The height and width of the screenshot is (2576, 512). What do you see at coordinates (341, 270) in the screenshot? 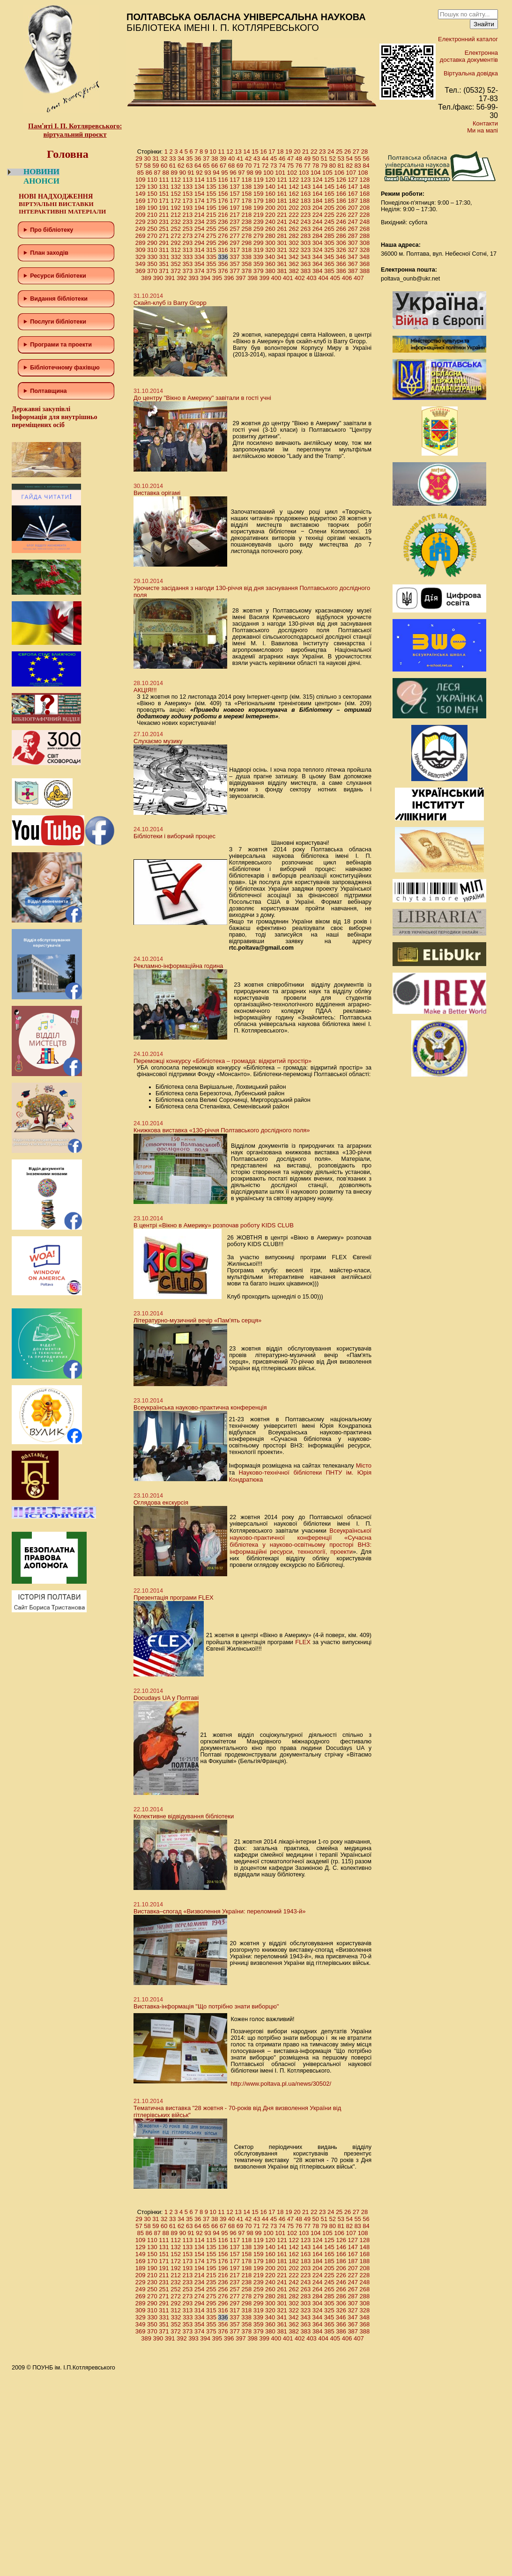
I see `386` at bounding box center [341, 270].